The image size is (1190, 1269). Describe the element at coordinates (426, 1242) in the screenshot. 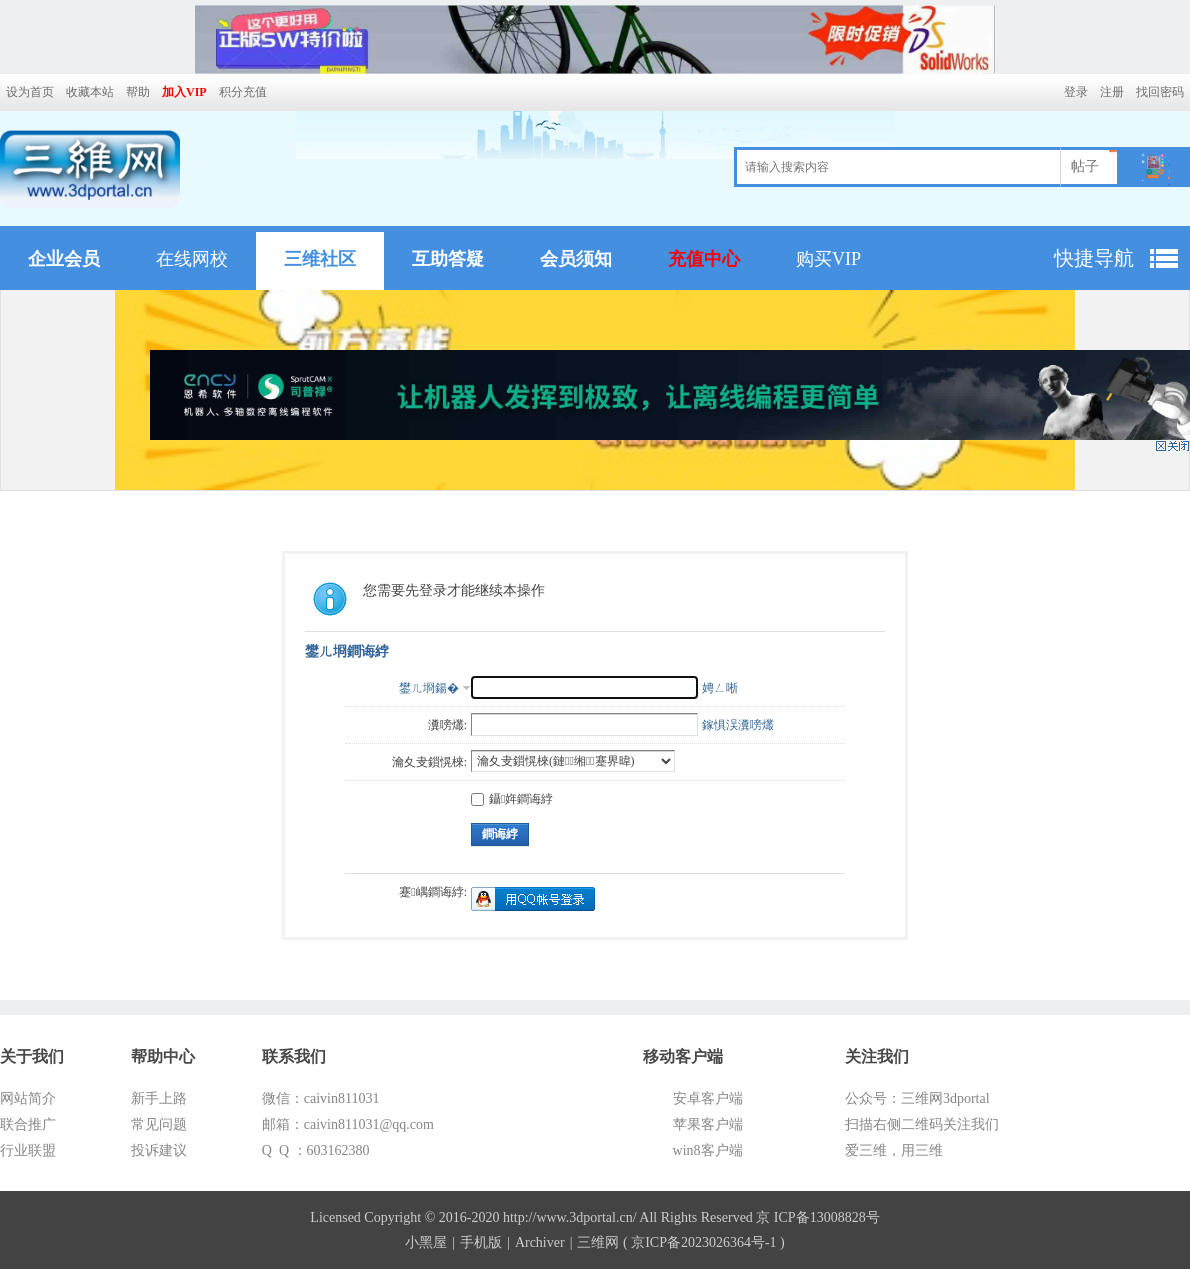

I see `小黑屋` at that location.